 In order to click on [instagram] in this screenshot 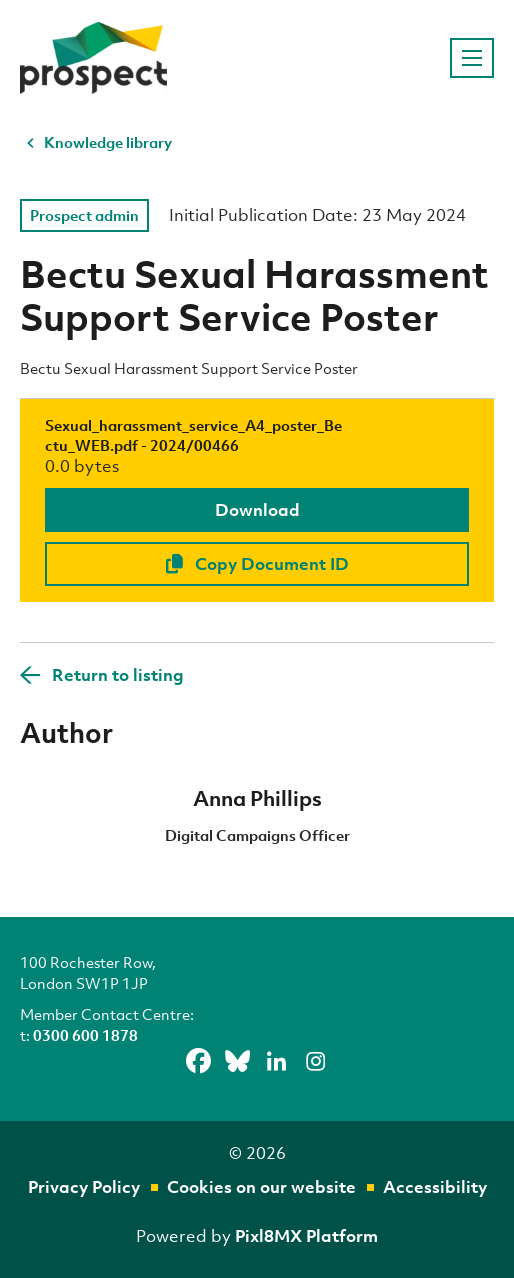, I will do `click(316, 1061)`.